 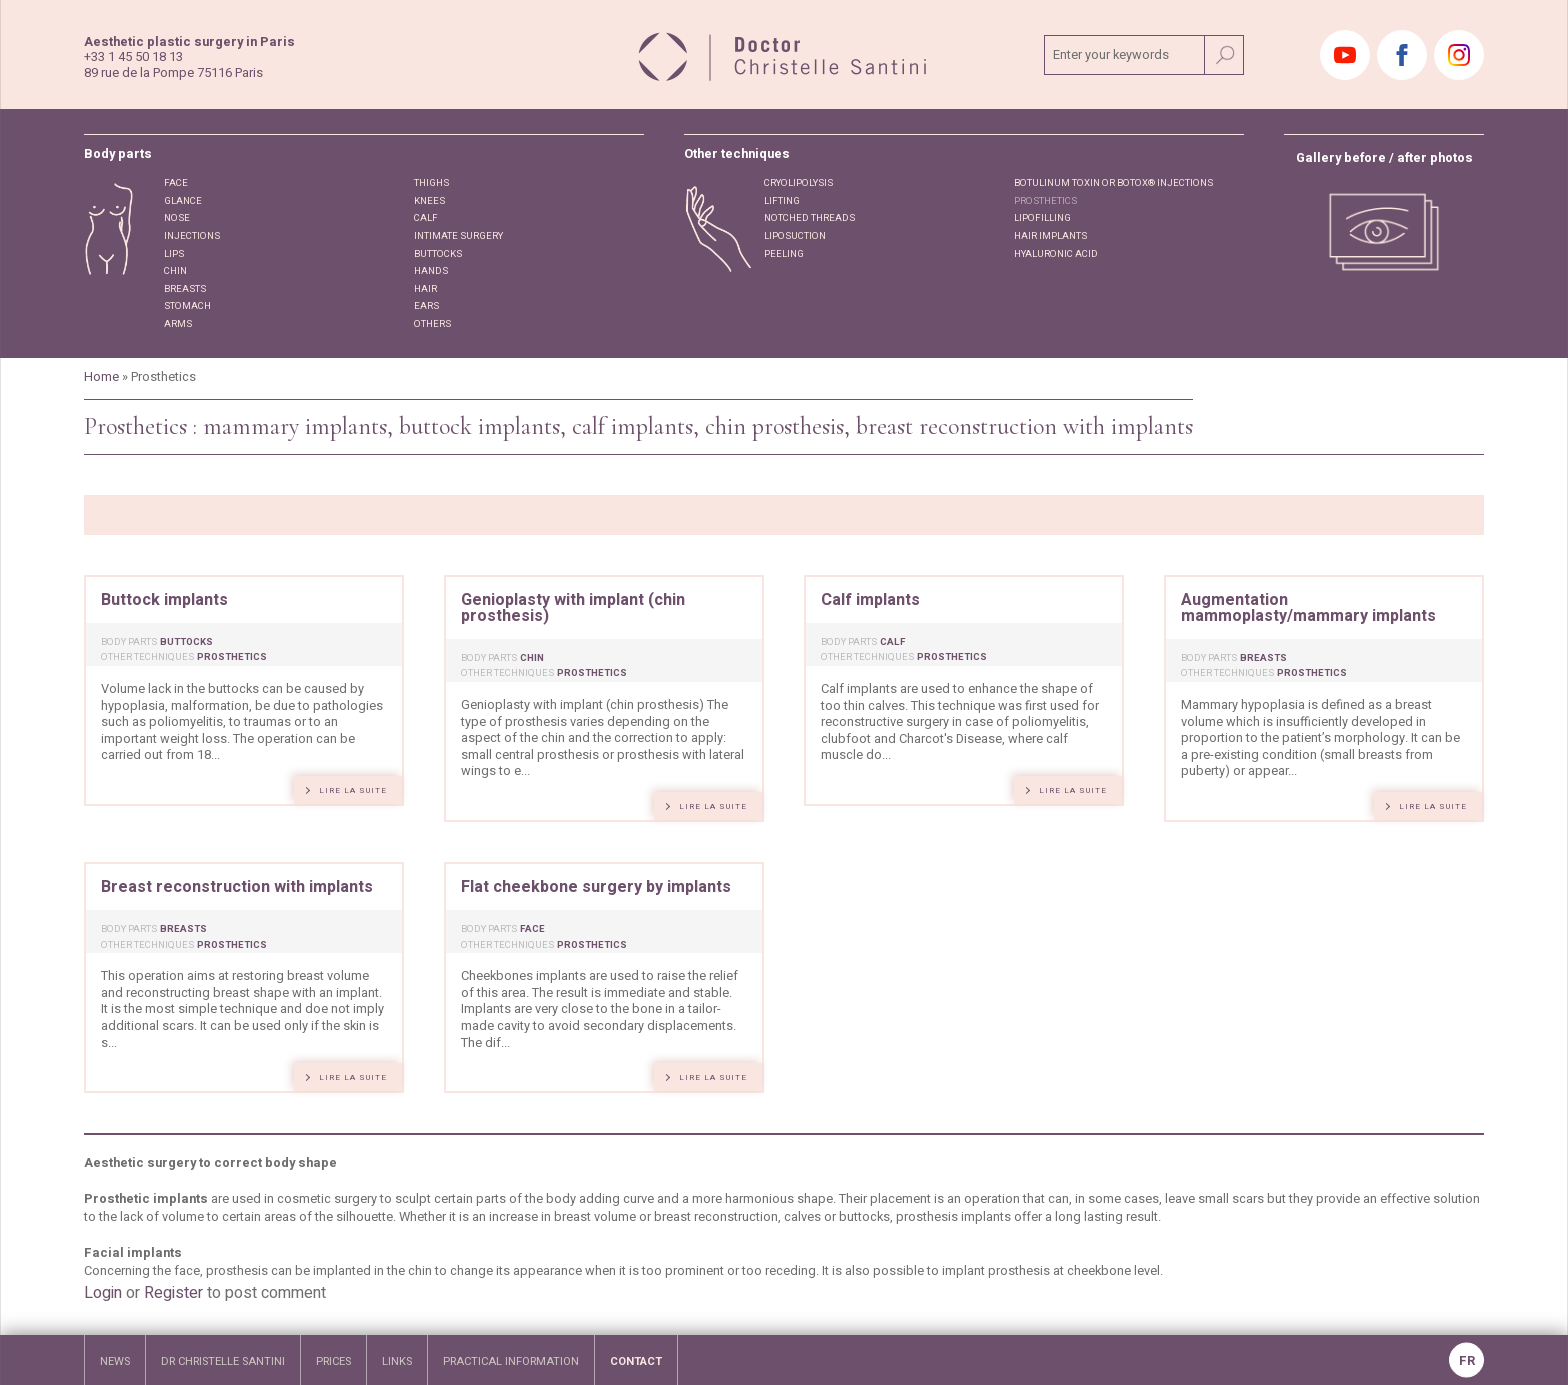 I want to click on Peeling, so click(x=784, y=254).